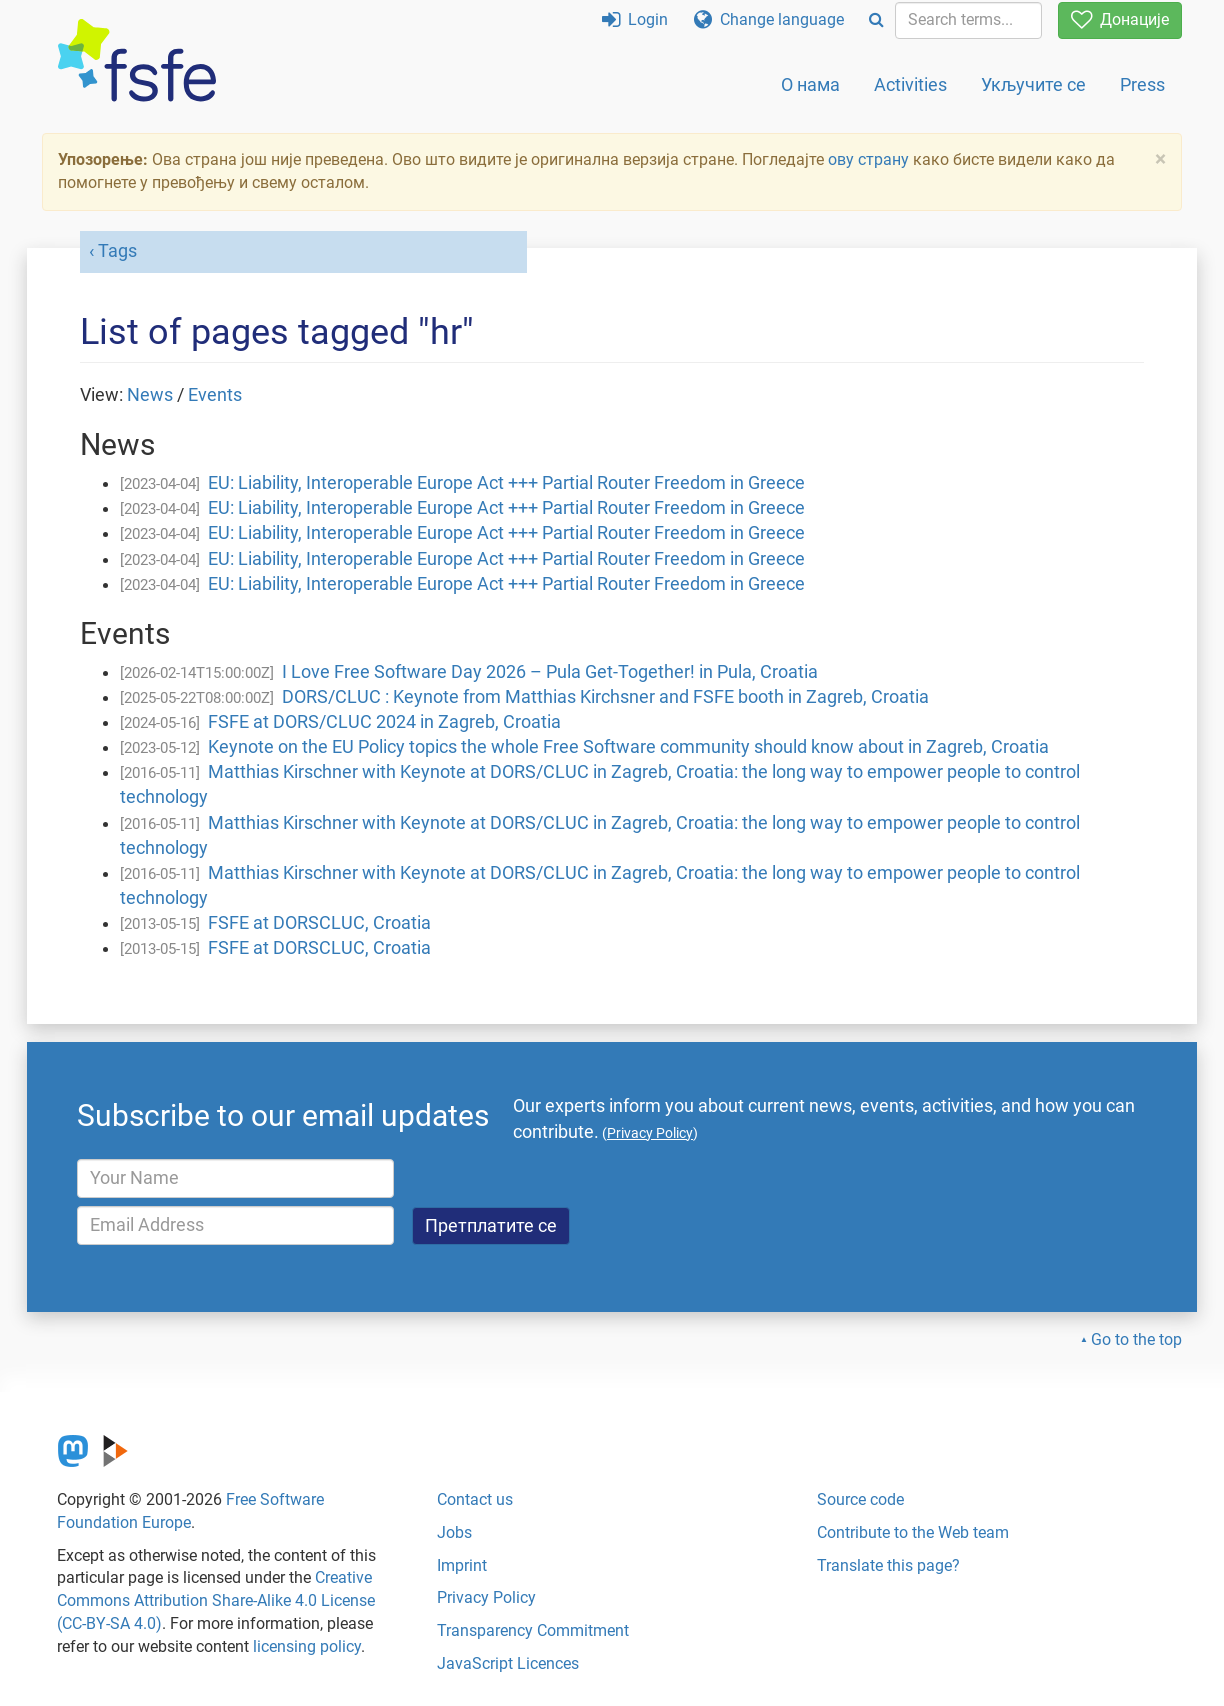 Image resolution: width=1224 pixels, height=1706 pixels. Describe the element at coordinates (1033, 84) in the screenshot. I see `Укључите се` at that location.